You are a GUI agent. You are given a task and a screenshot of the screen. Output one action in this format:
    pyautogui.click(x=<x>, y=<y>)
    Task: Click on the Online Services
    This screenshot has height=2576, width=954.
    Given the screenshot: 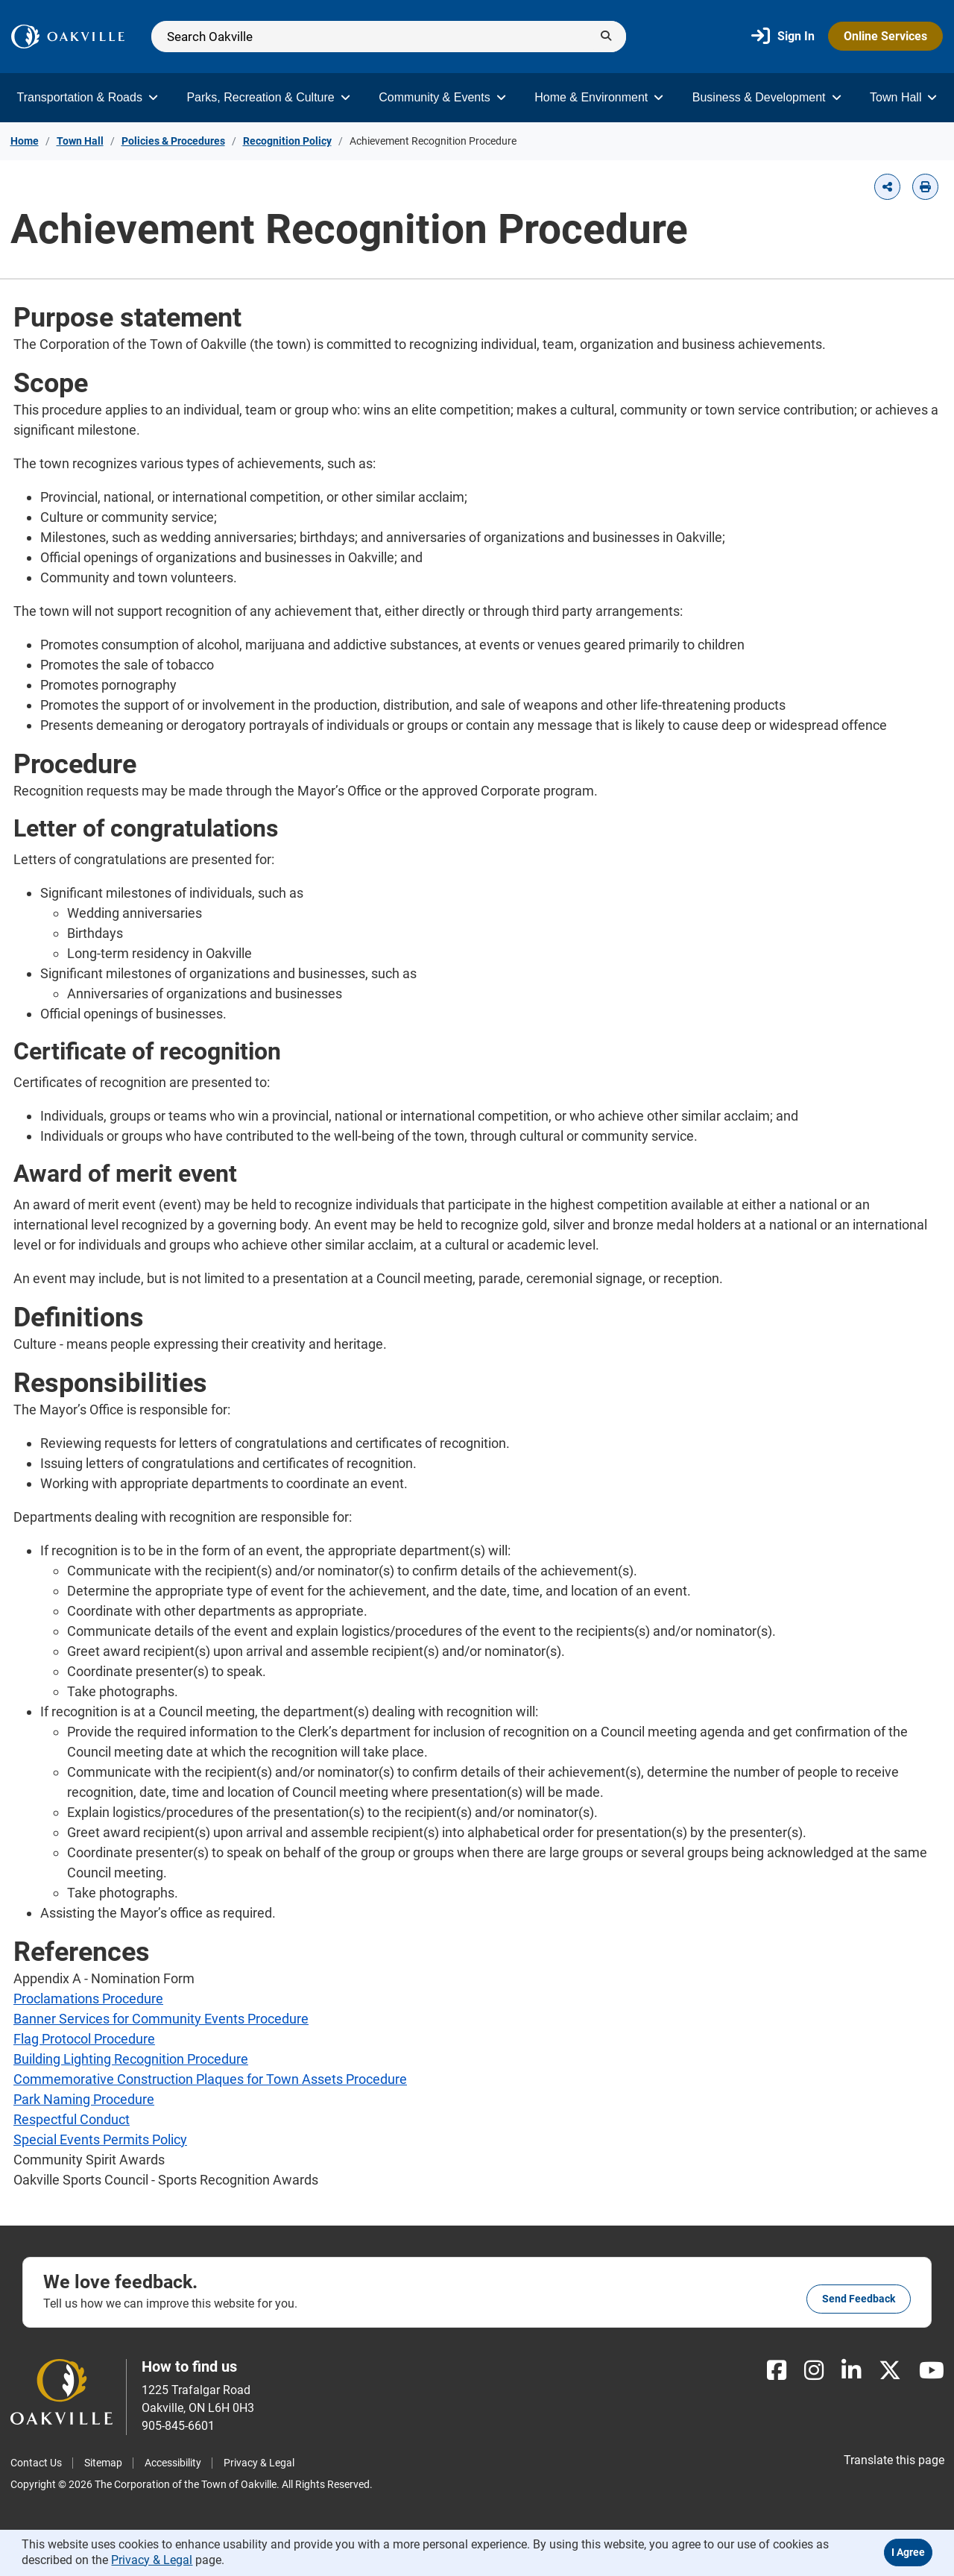 What is the action you would take?
    pyautogui.click(x=885, y=36)
    